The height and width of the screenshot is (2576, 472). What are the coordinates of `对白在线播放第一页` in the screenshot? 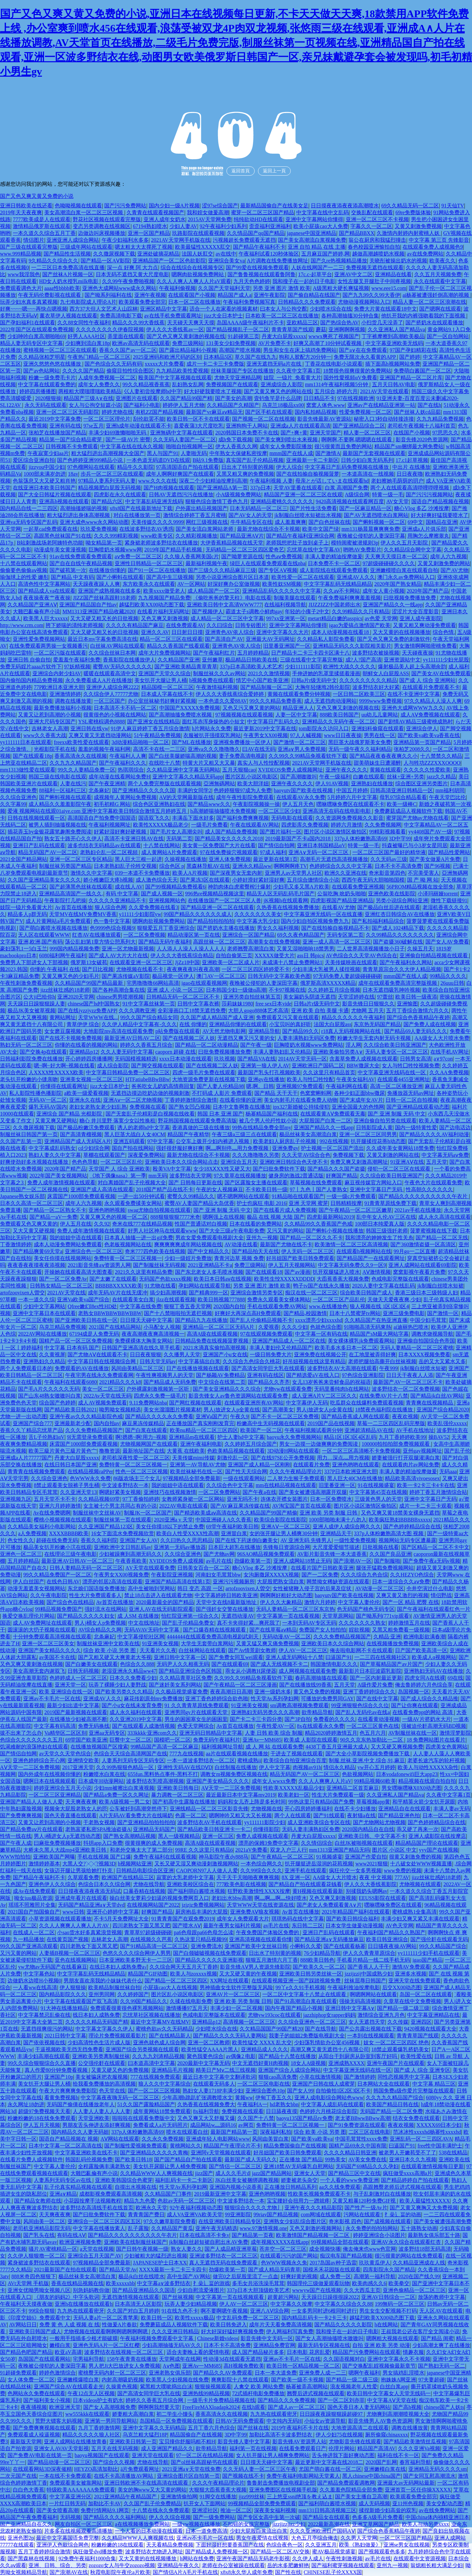 It's located at (137, 515).